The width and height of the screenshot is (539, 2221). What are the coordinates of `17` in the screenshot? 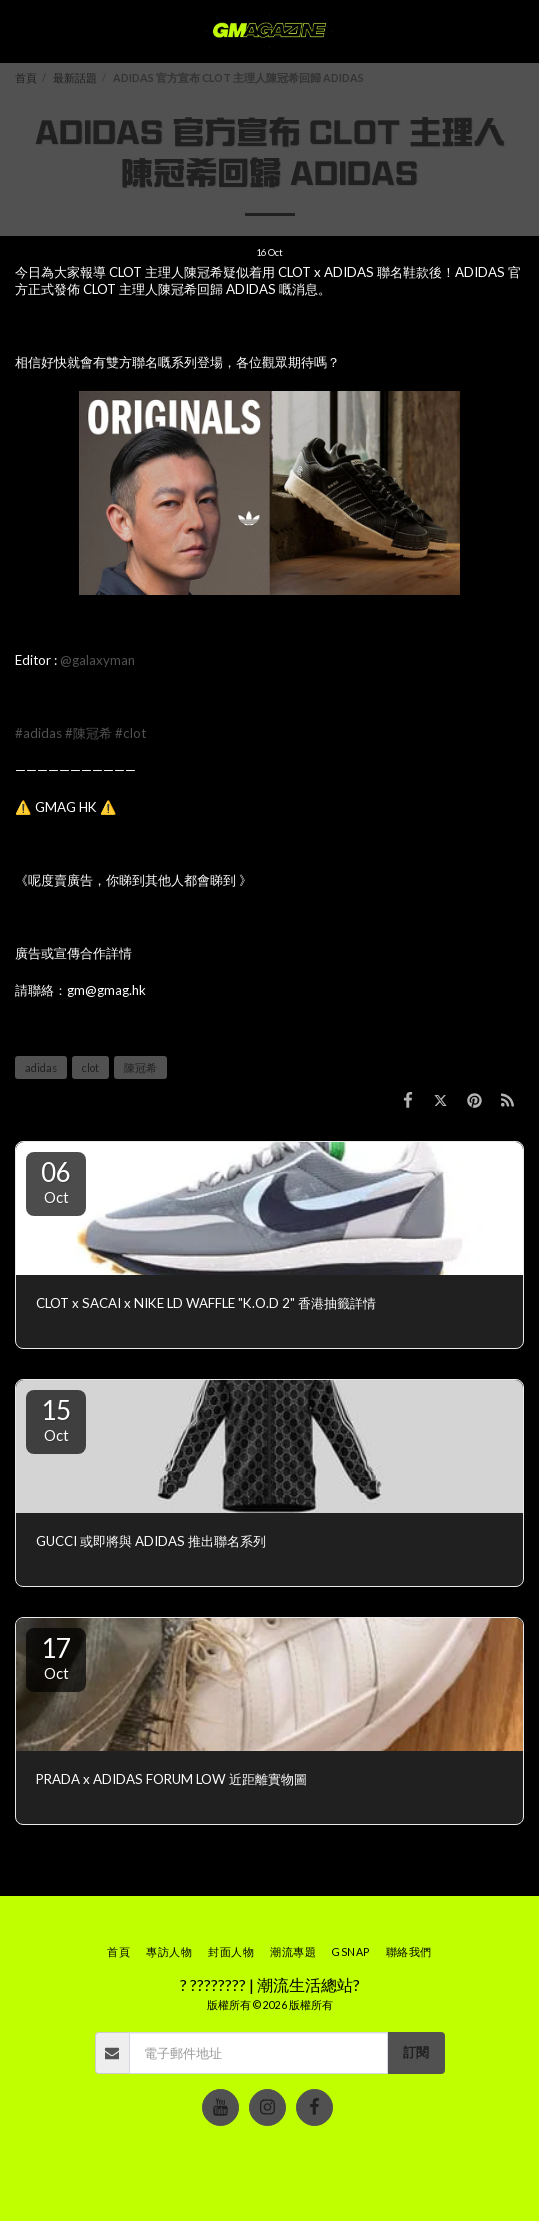 It's located at (56, 1657).